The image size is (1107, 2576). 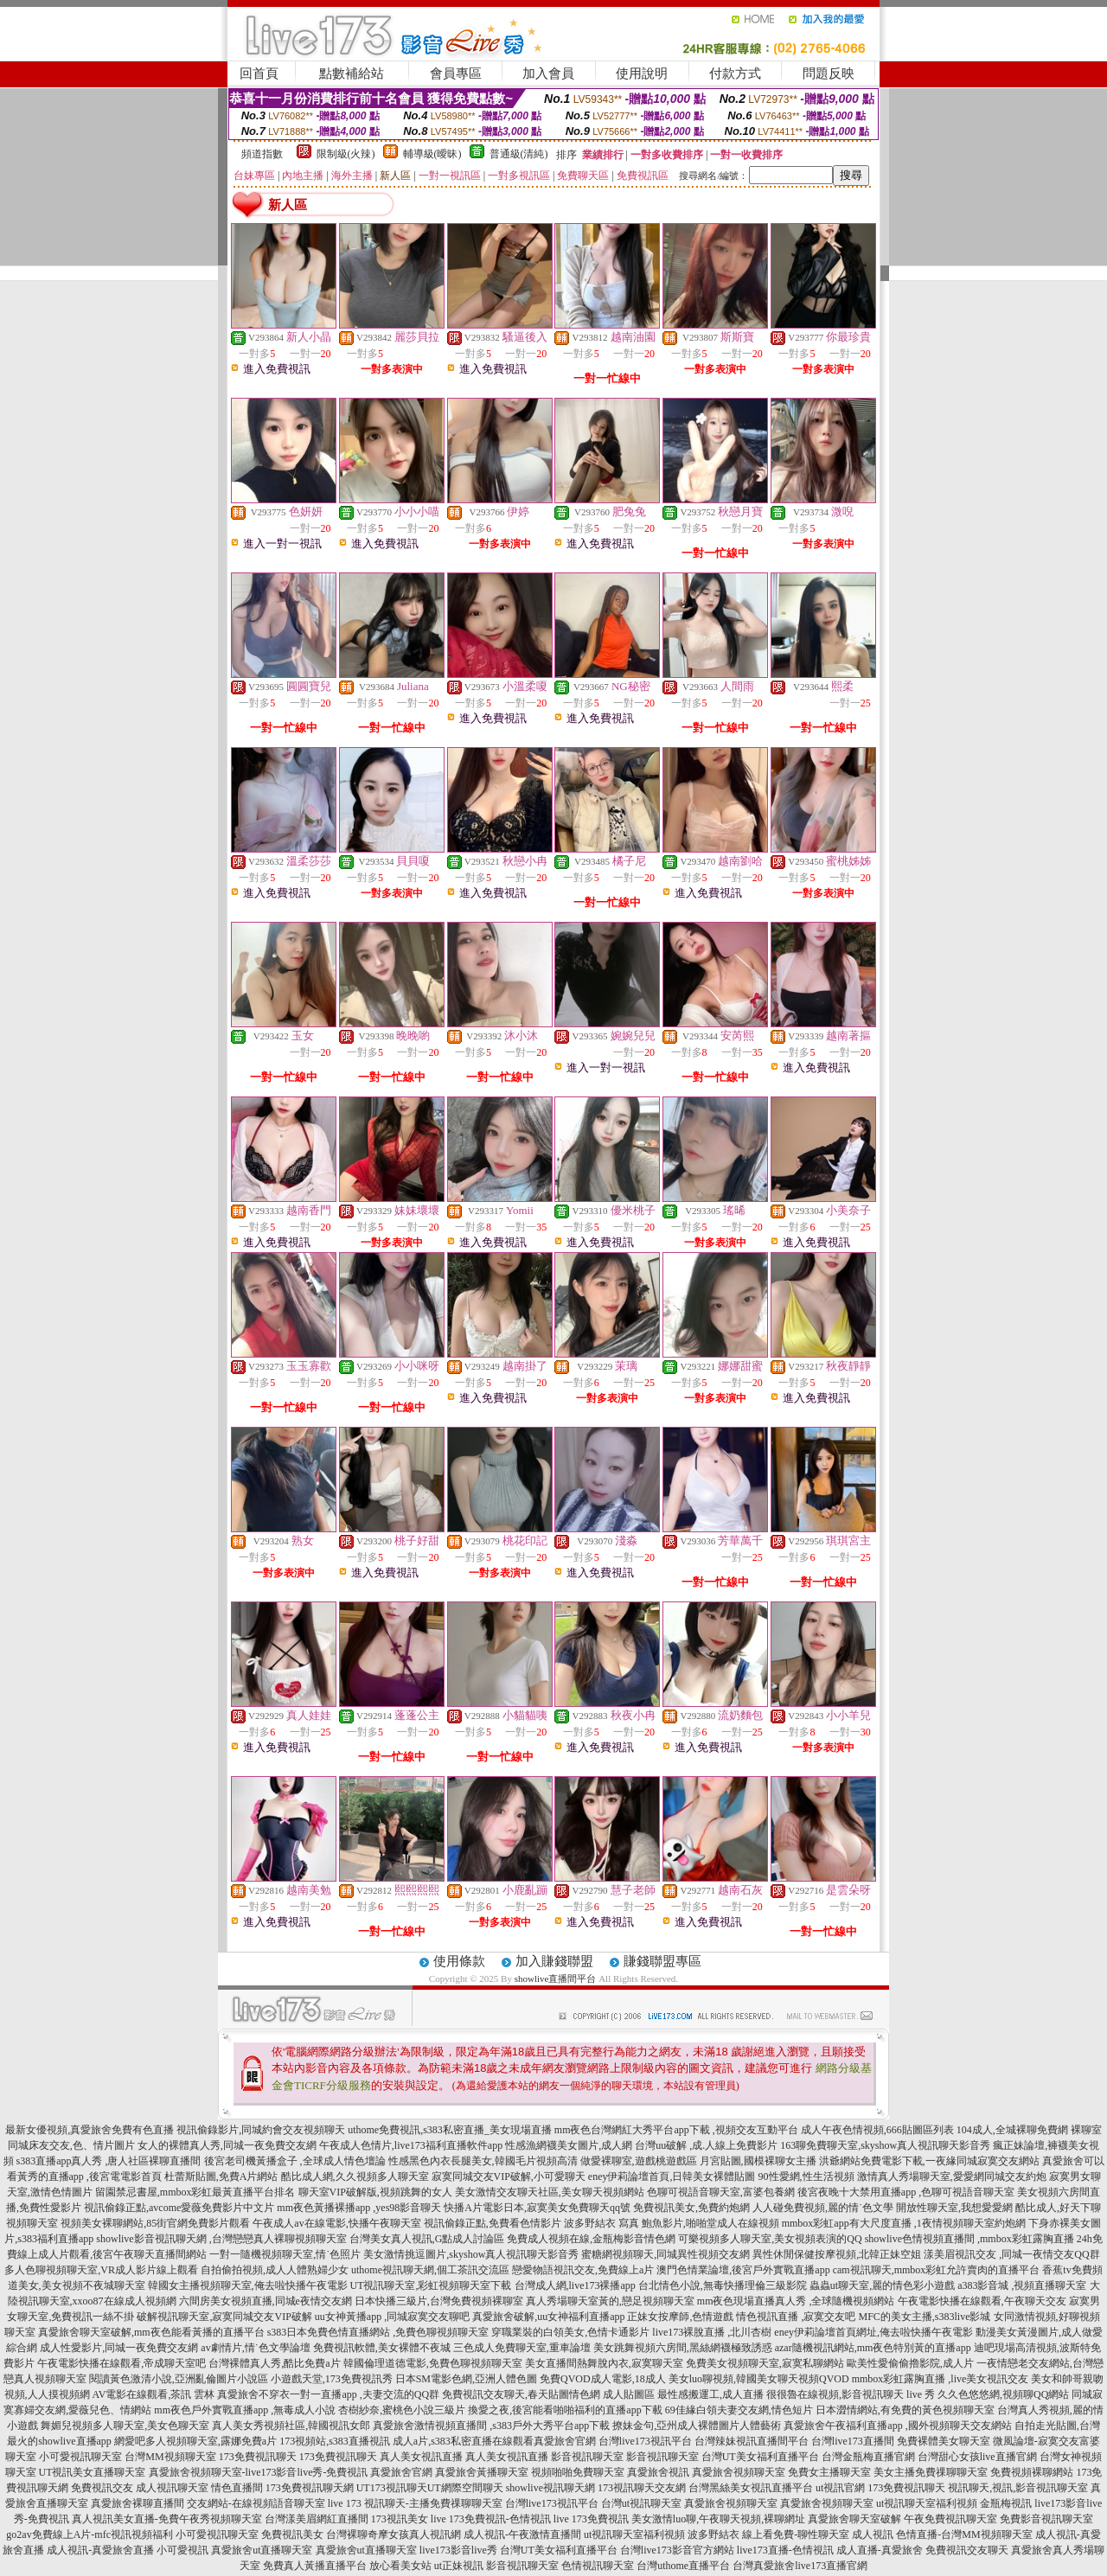 I want to click on 90性愛網,性生活視頻, so click(x=806, y=2176).